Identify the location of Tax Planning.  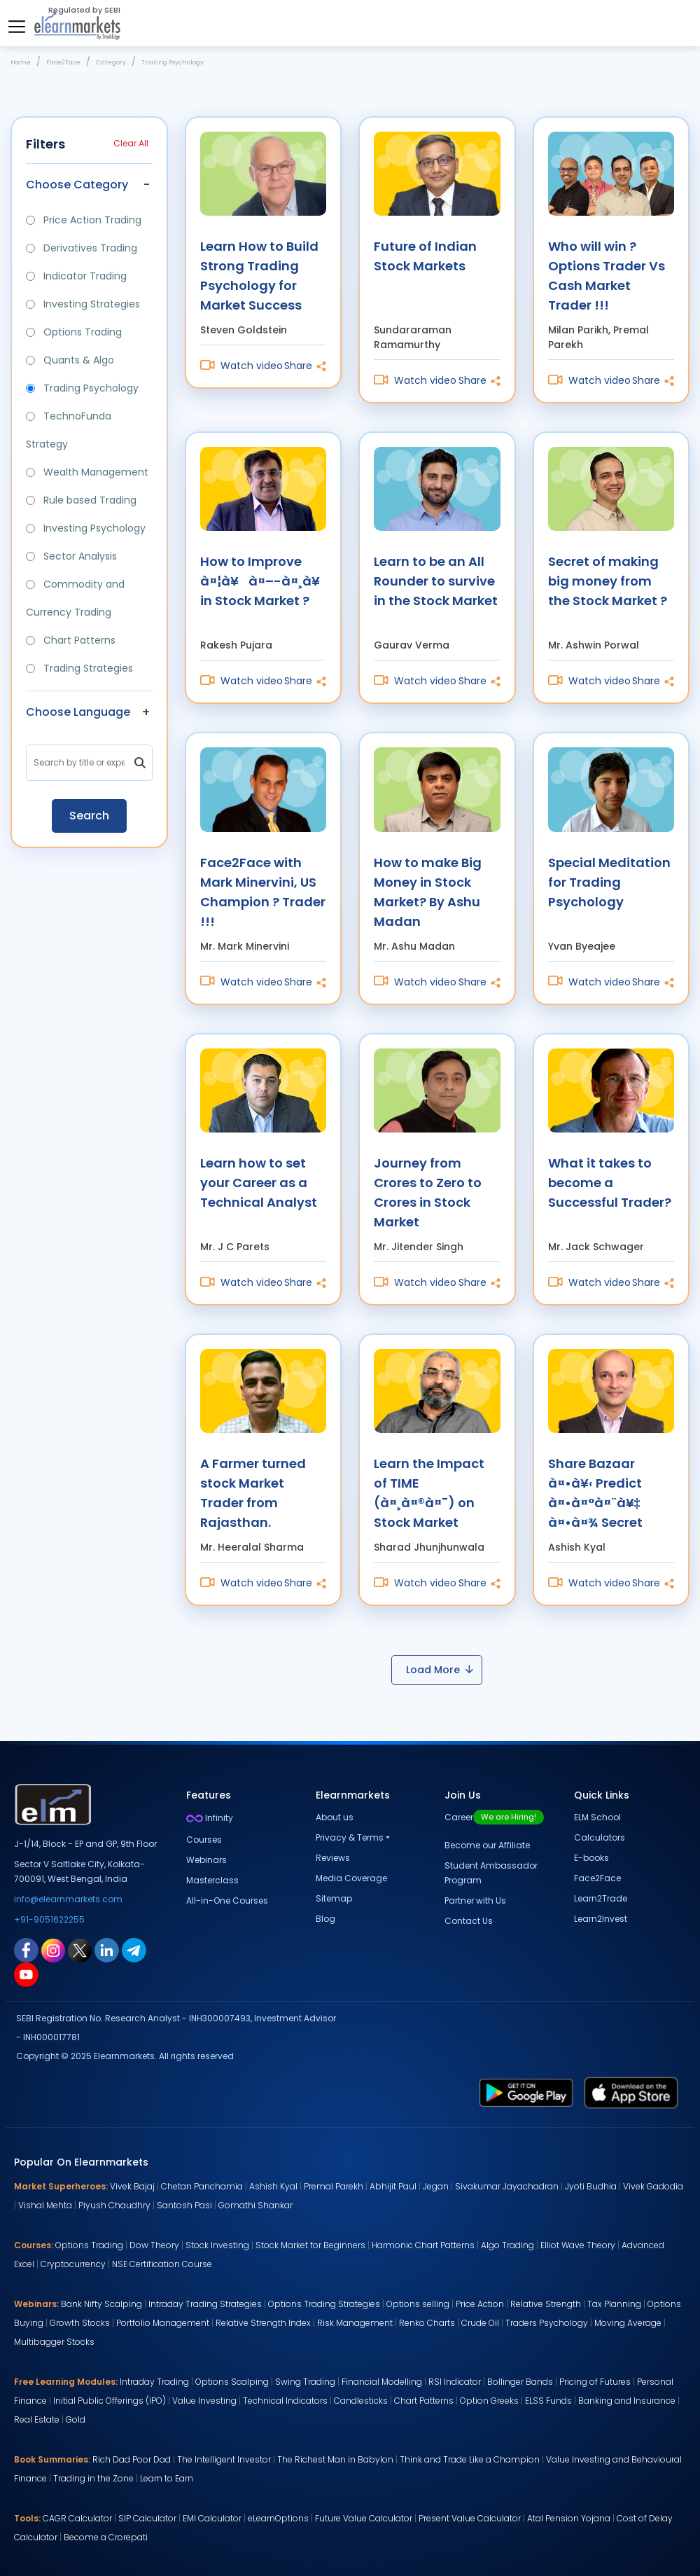
(614, 2304).